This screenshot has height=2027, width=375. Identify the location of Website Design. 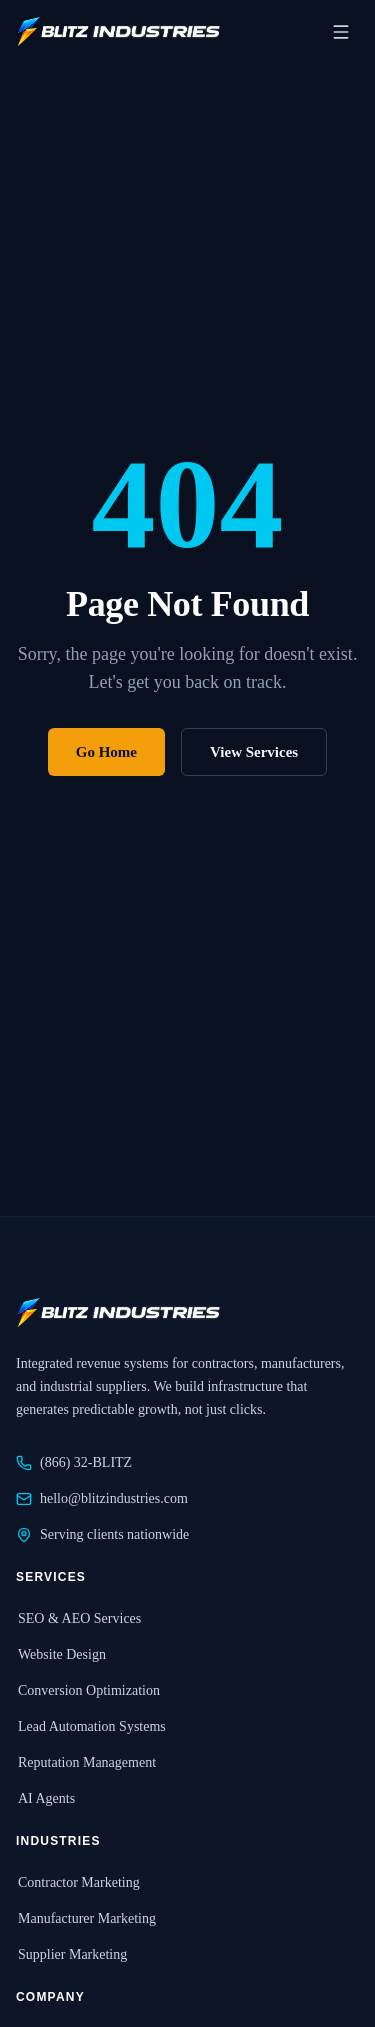
(61, 1654).